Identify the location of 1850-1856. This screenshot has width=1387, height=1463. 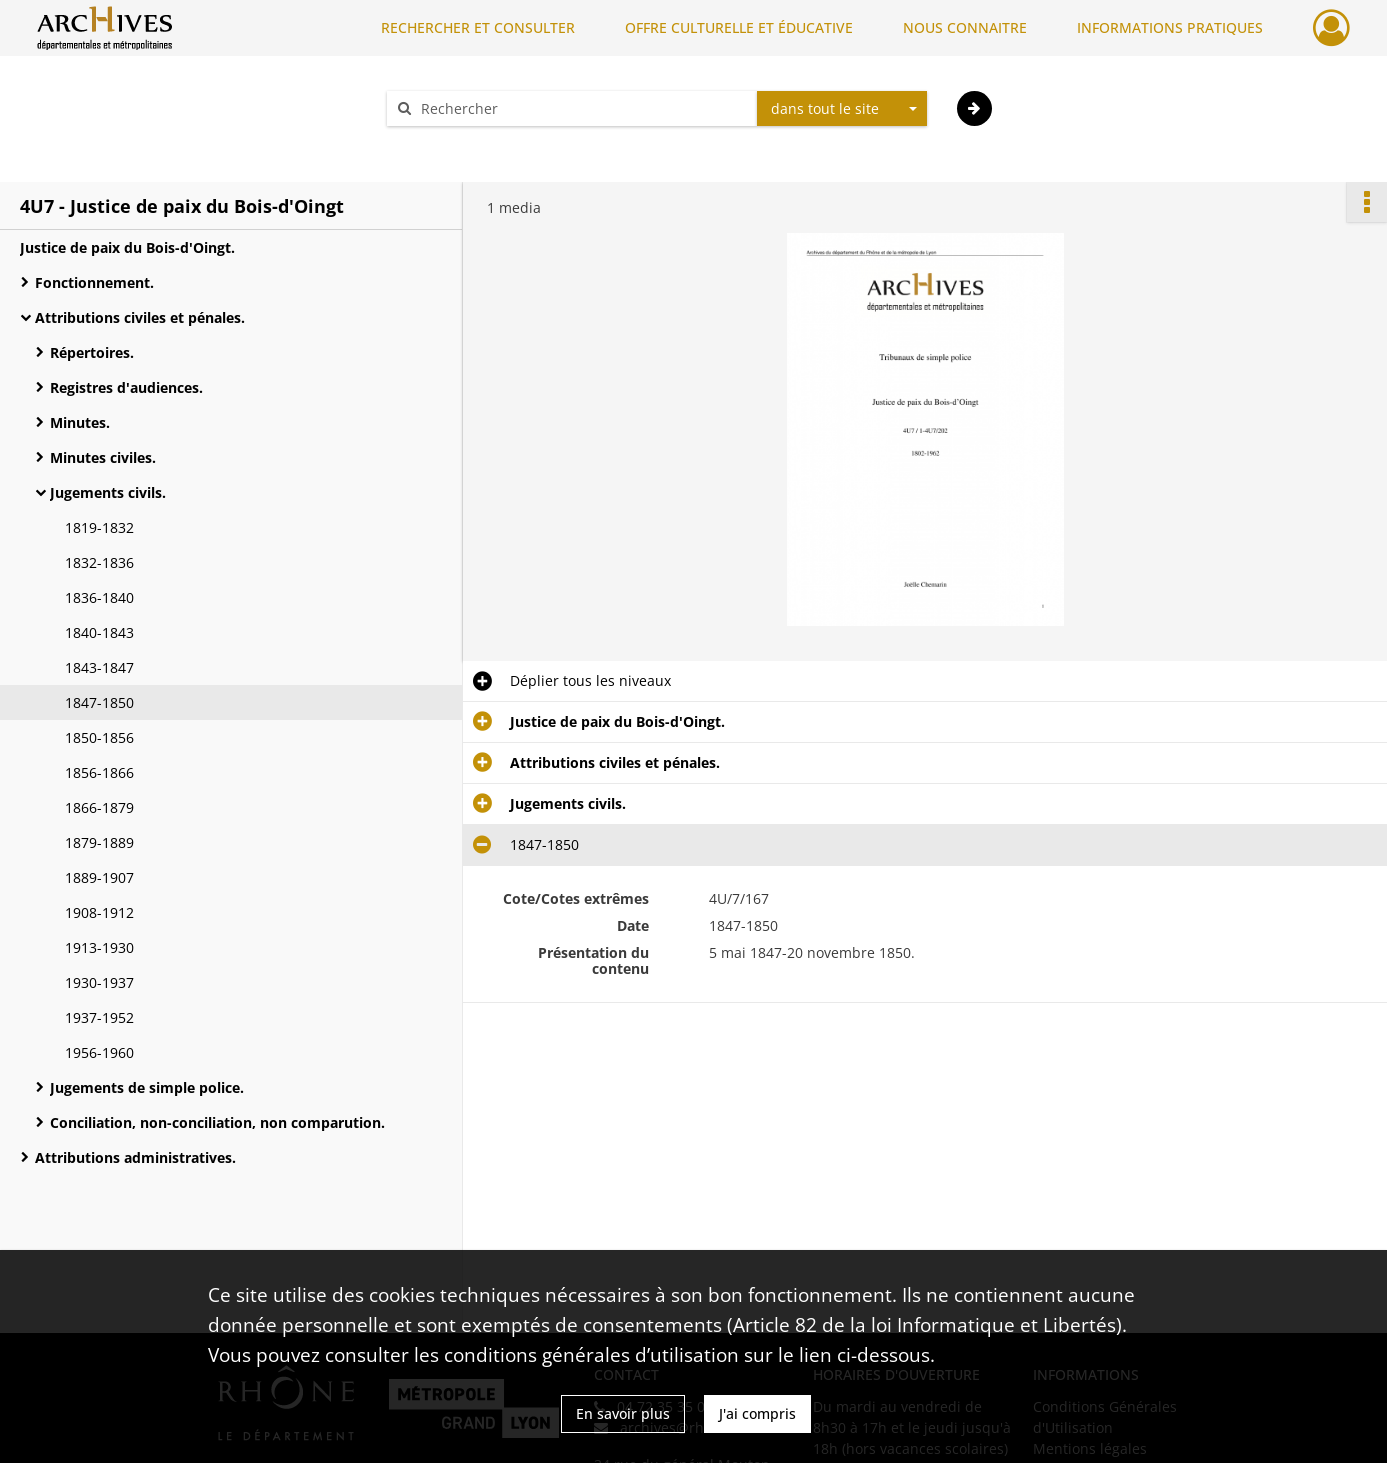
(99, 737).